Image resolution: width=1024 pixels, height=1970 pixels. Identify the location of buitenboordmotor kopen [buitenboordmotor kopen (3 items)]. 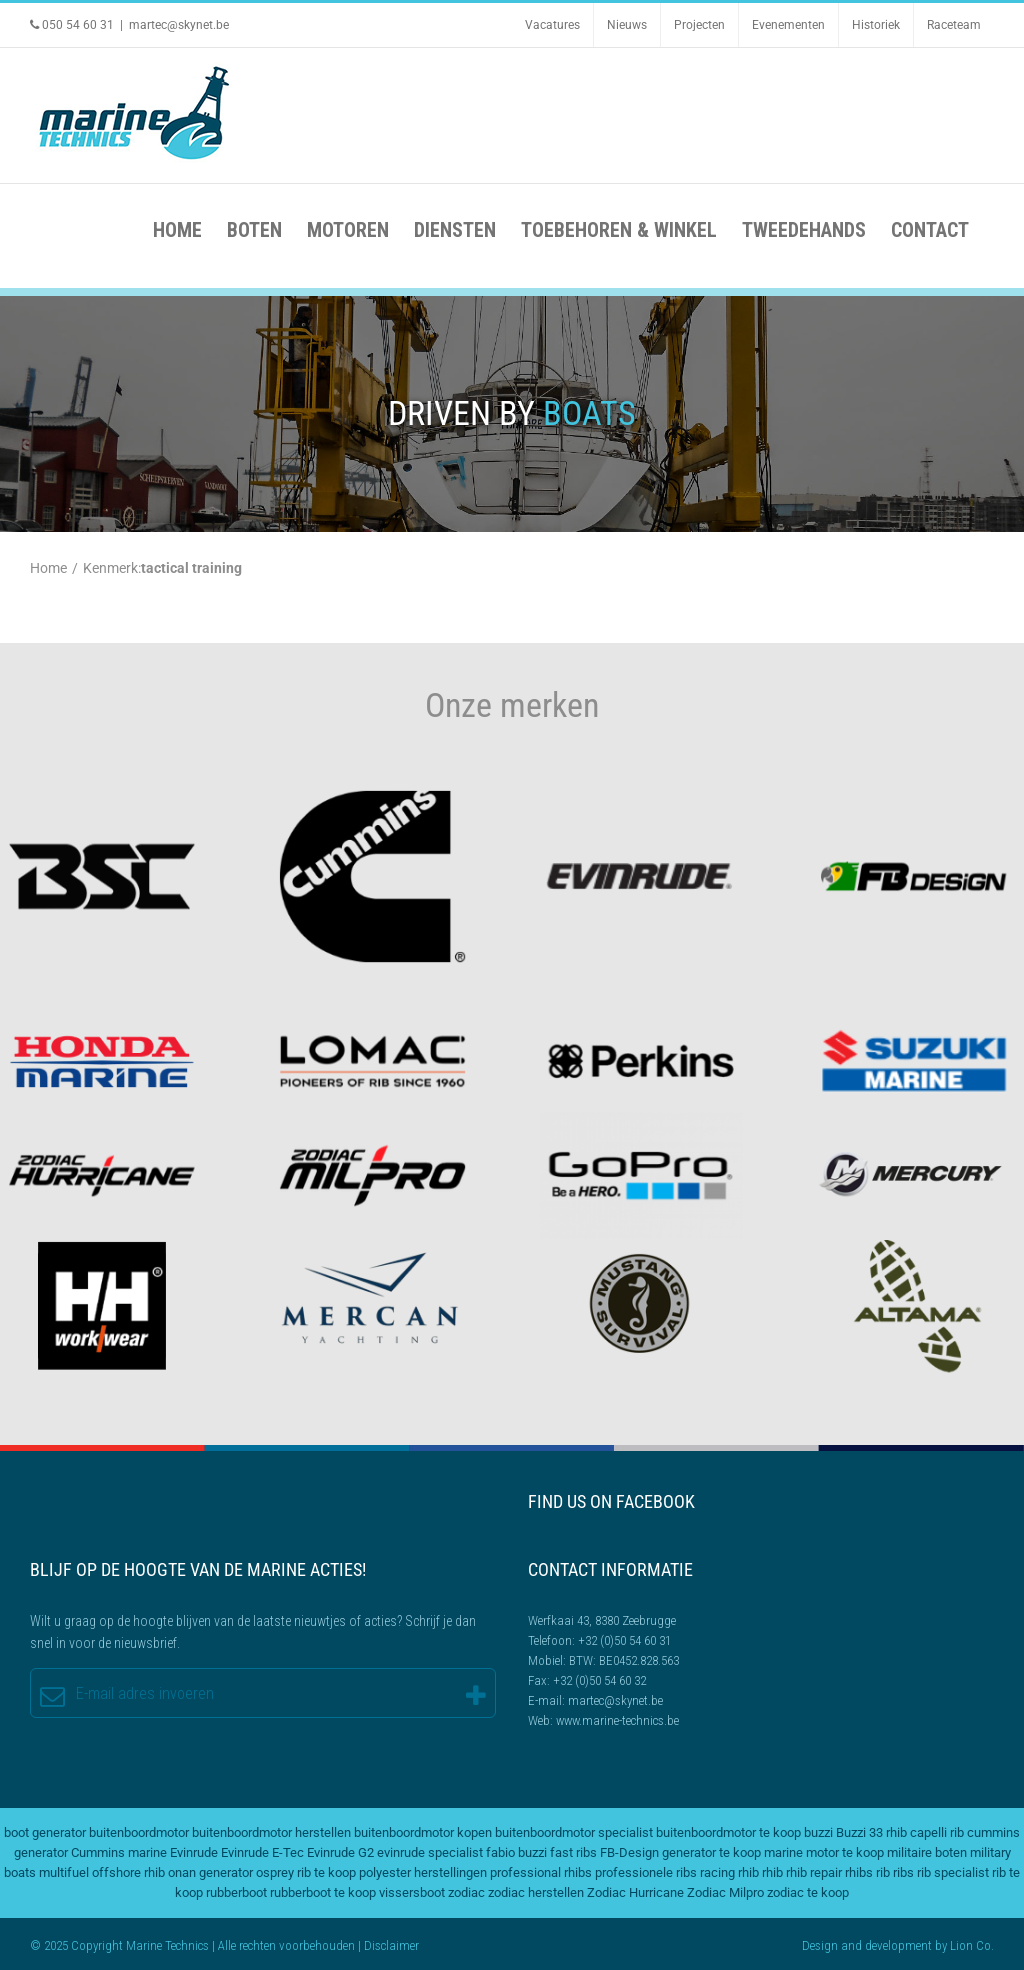
(423, 1832).